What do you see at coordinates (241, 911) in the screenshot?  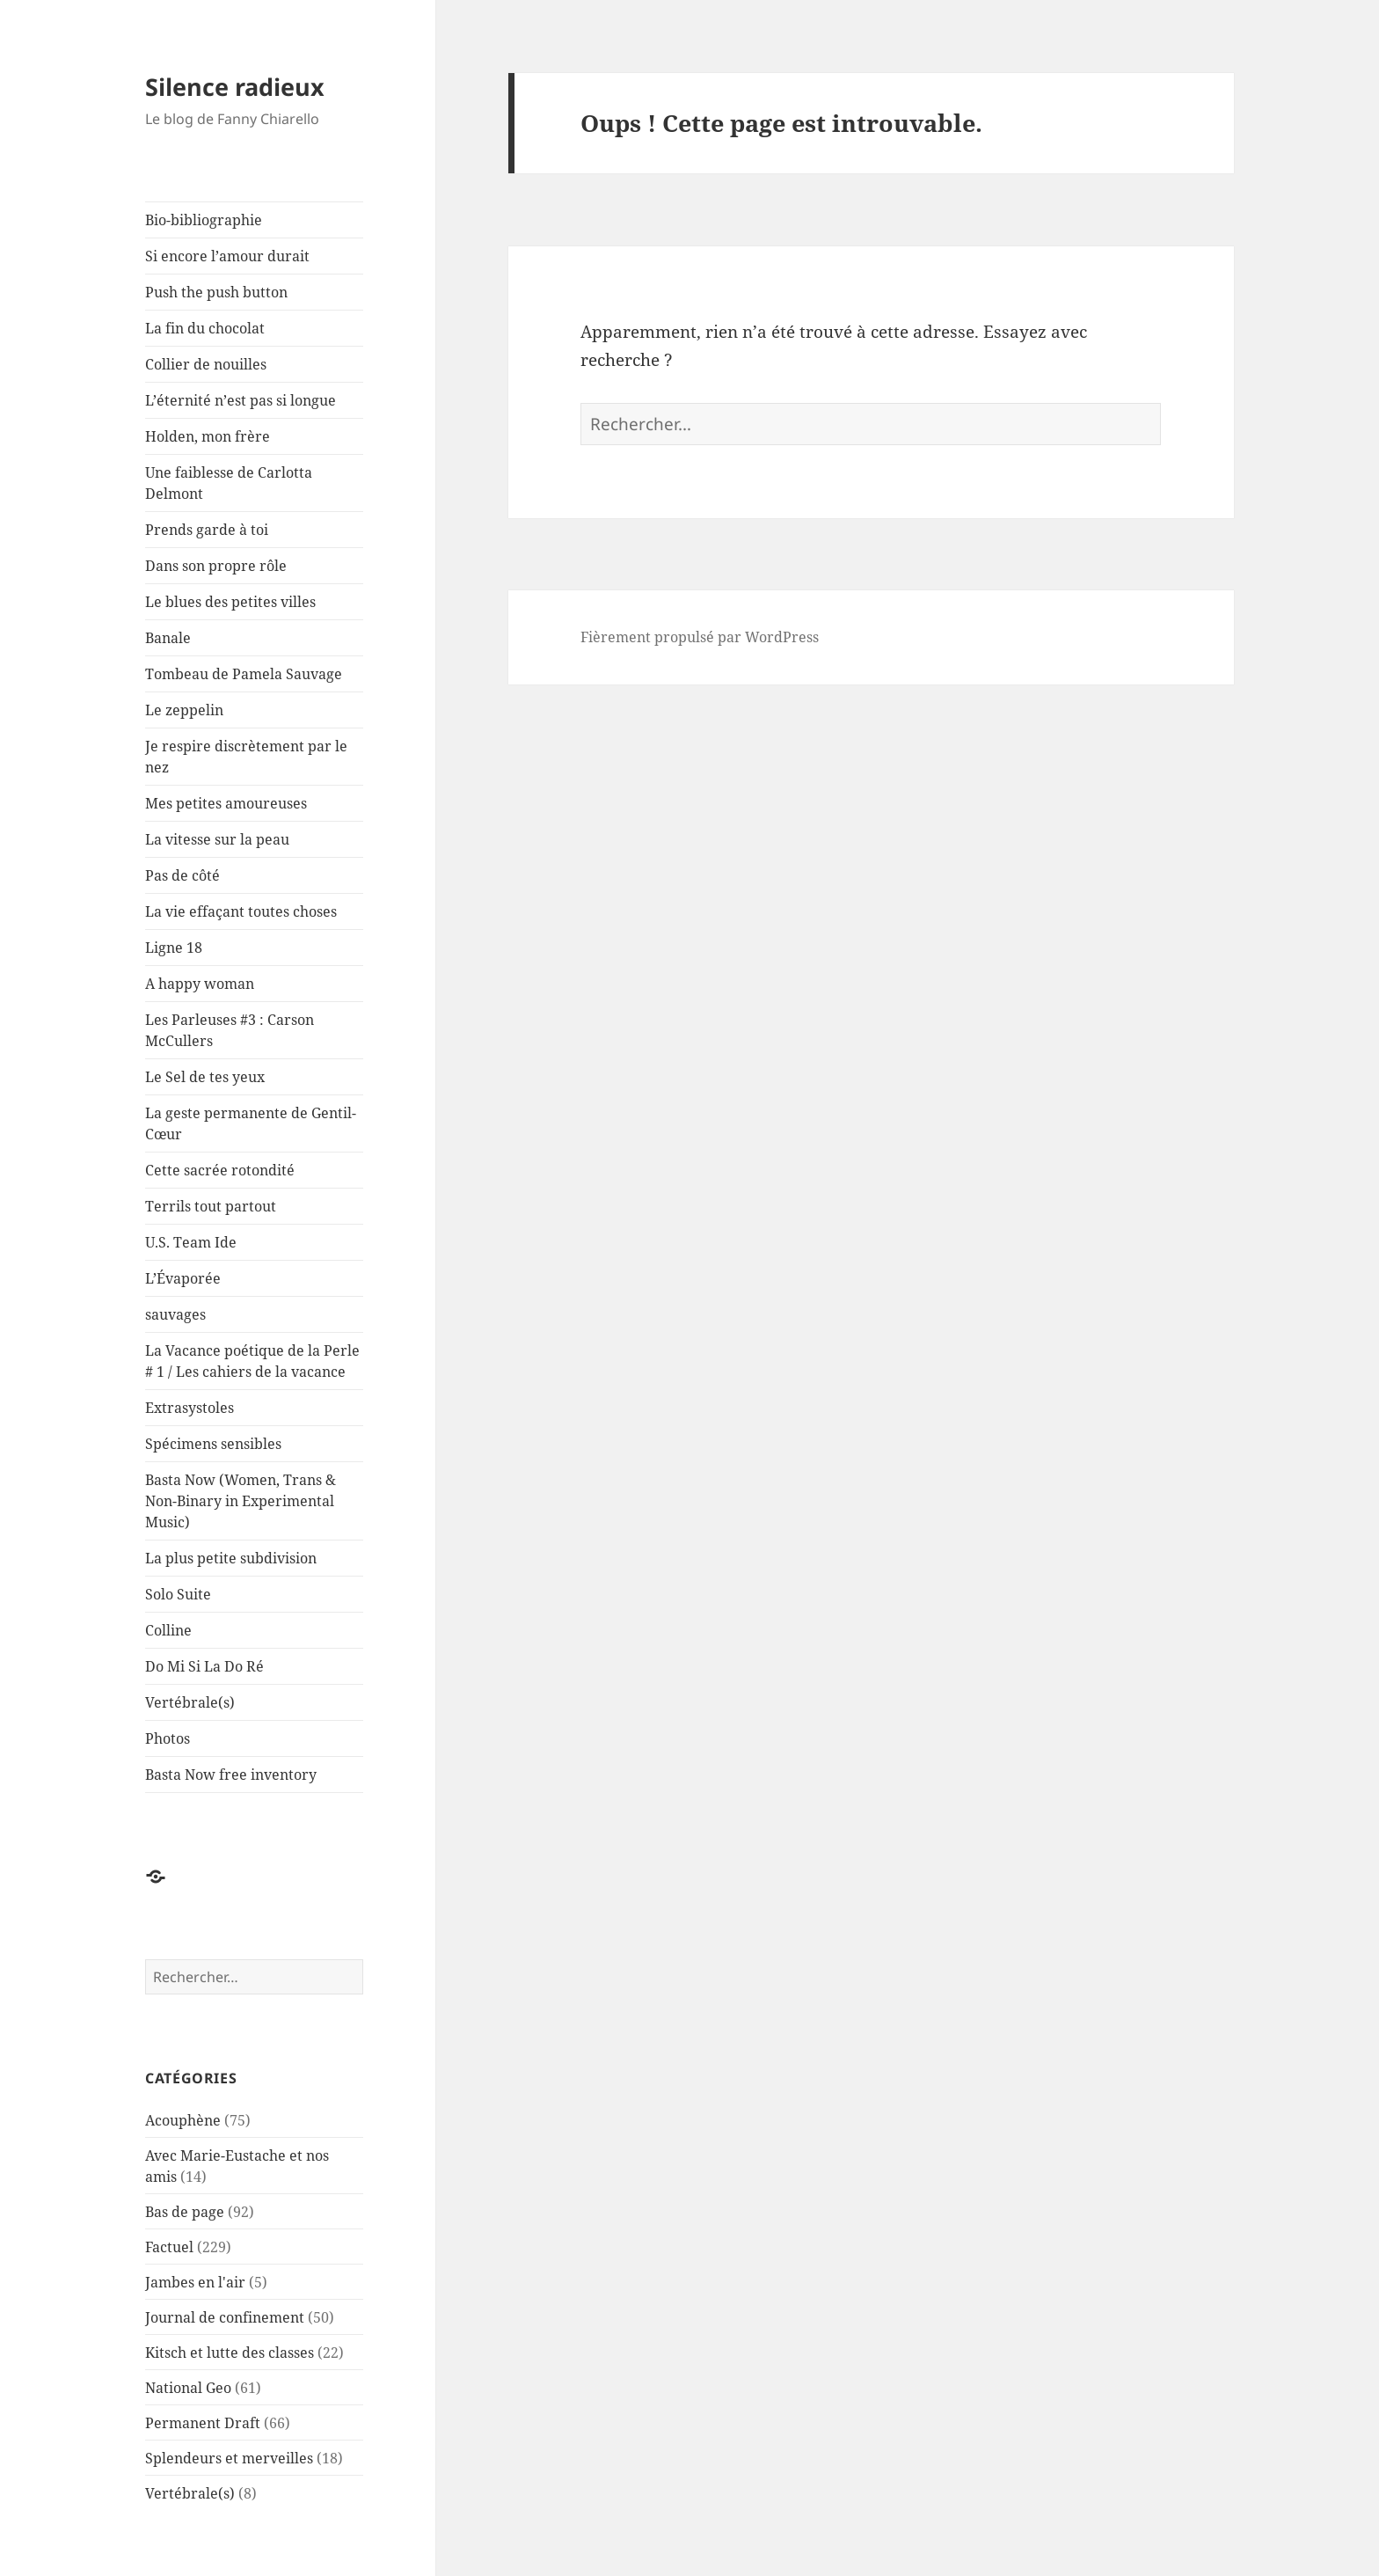 I see `La vie effaçant toutes choses` at bounding box center [241, 911].